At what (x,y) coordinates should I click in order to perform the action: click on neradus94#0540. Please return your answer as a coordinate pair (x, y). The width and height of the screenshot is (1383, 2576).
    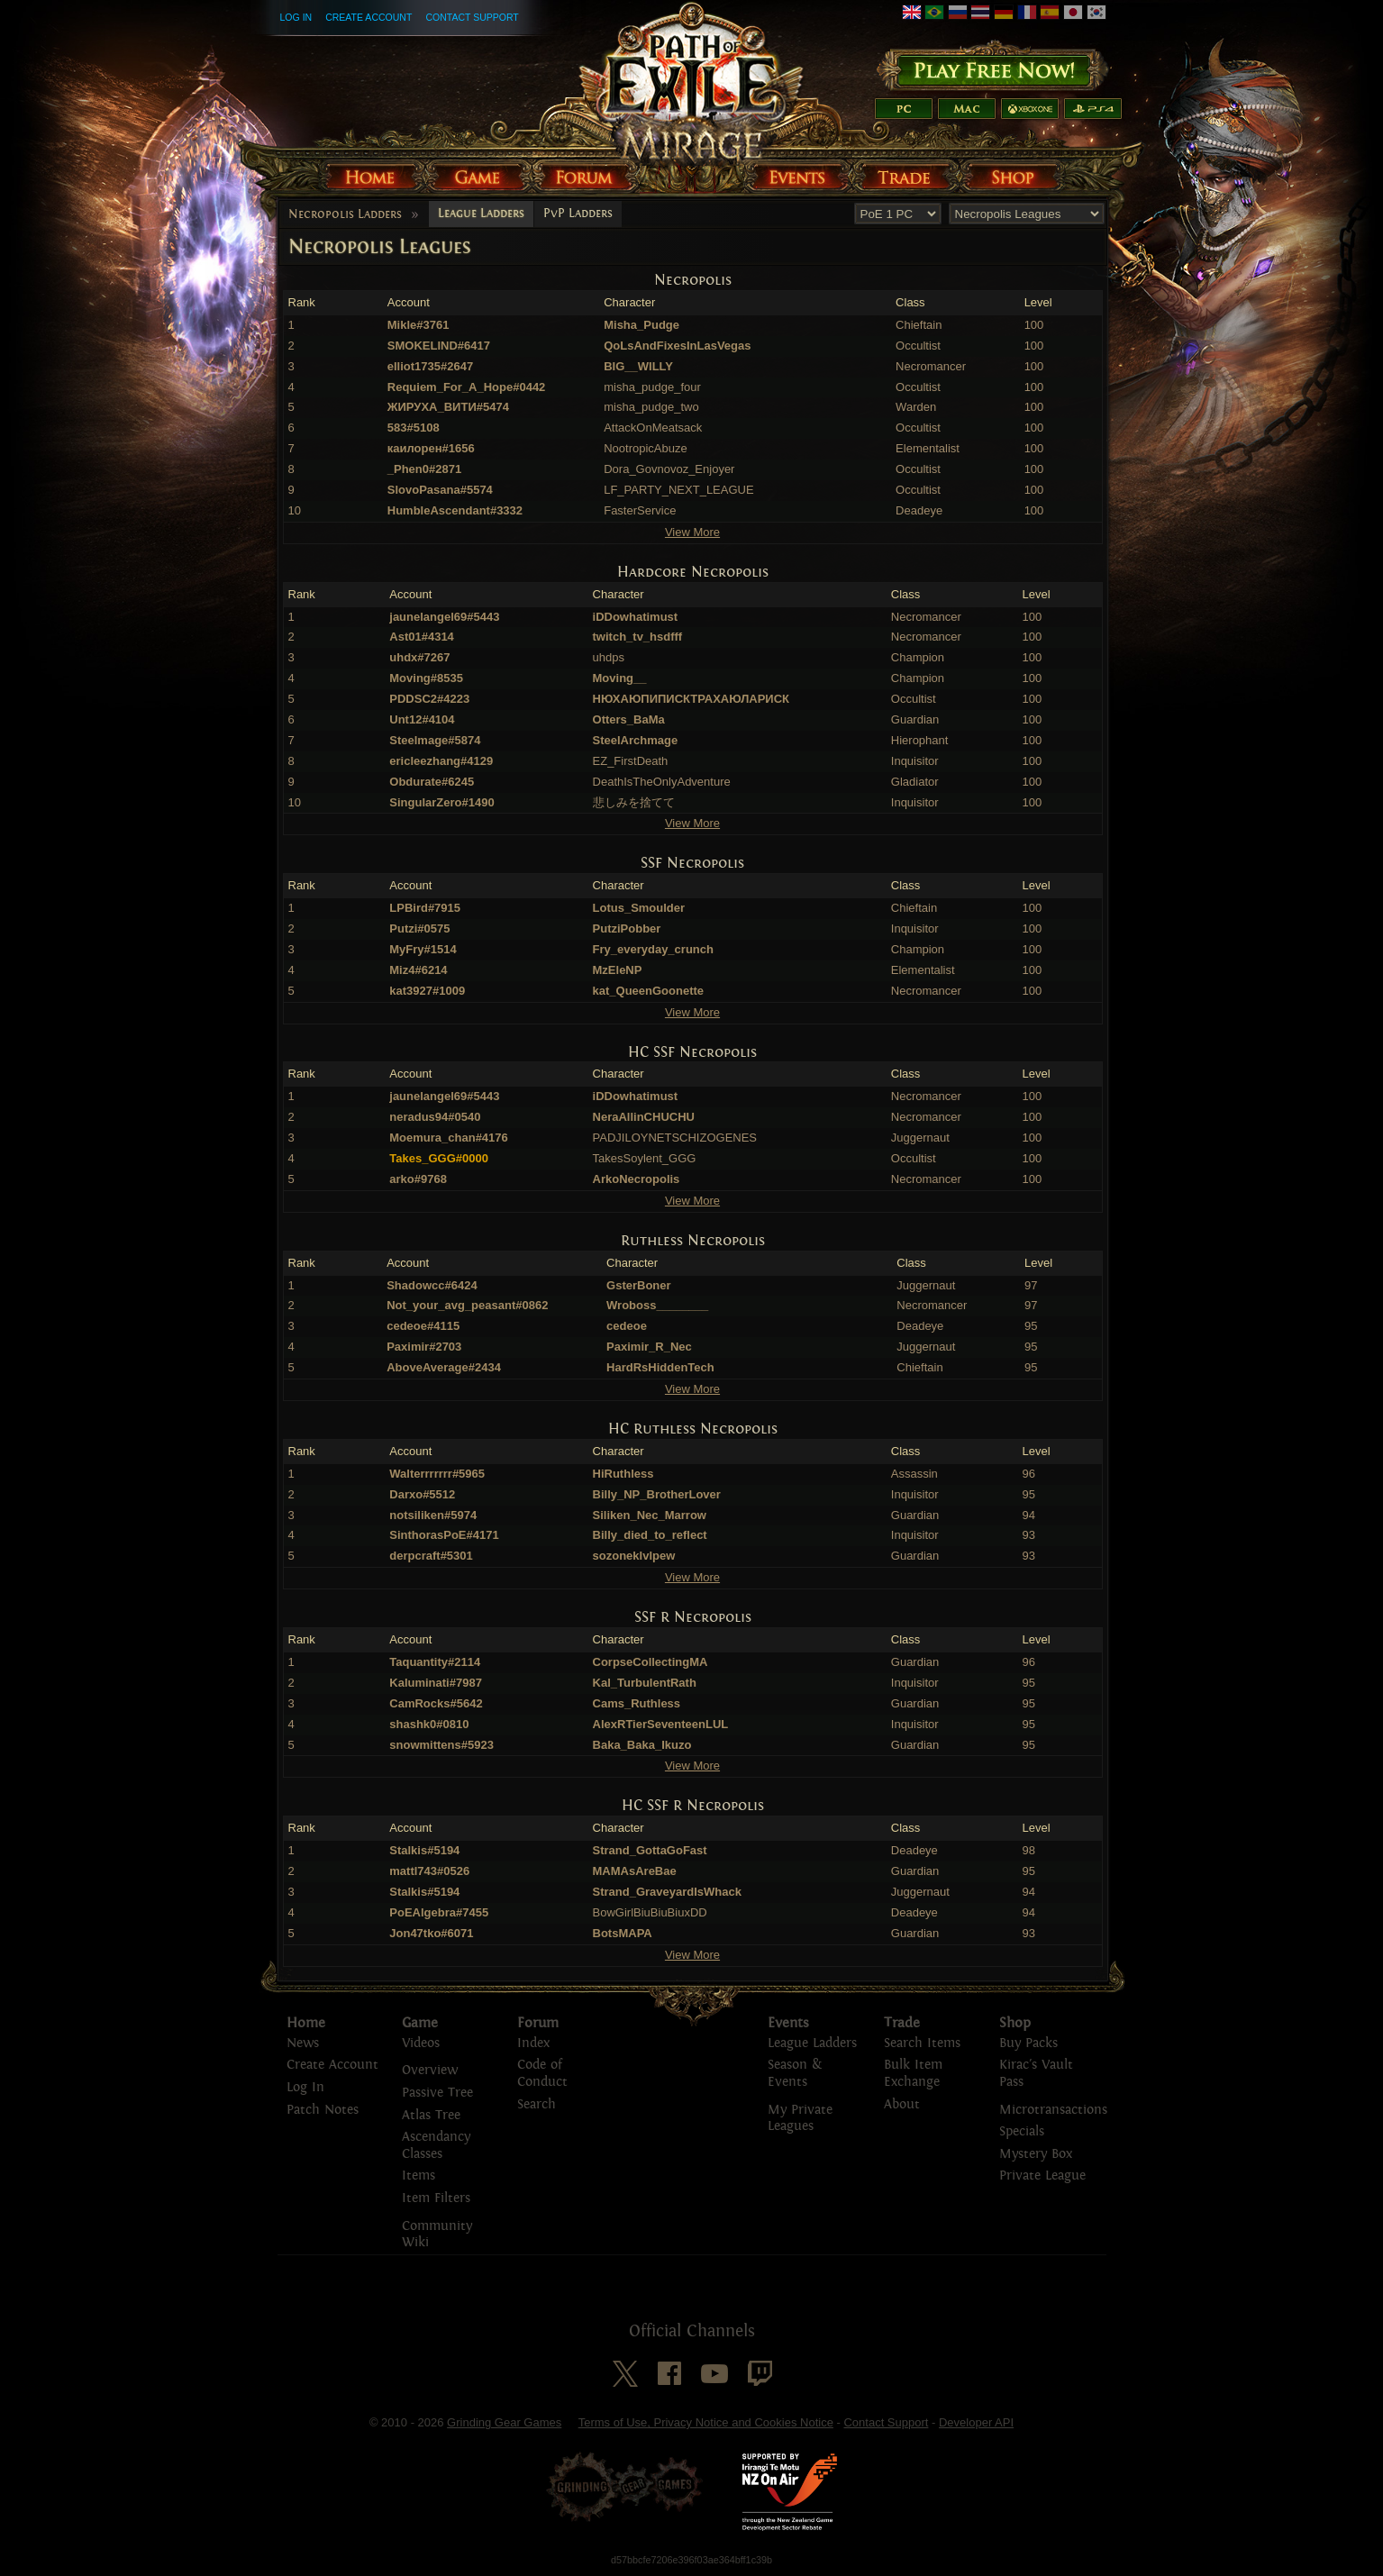
    Looking at the image, I should click on (434, 1117).